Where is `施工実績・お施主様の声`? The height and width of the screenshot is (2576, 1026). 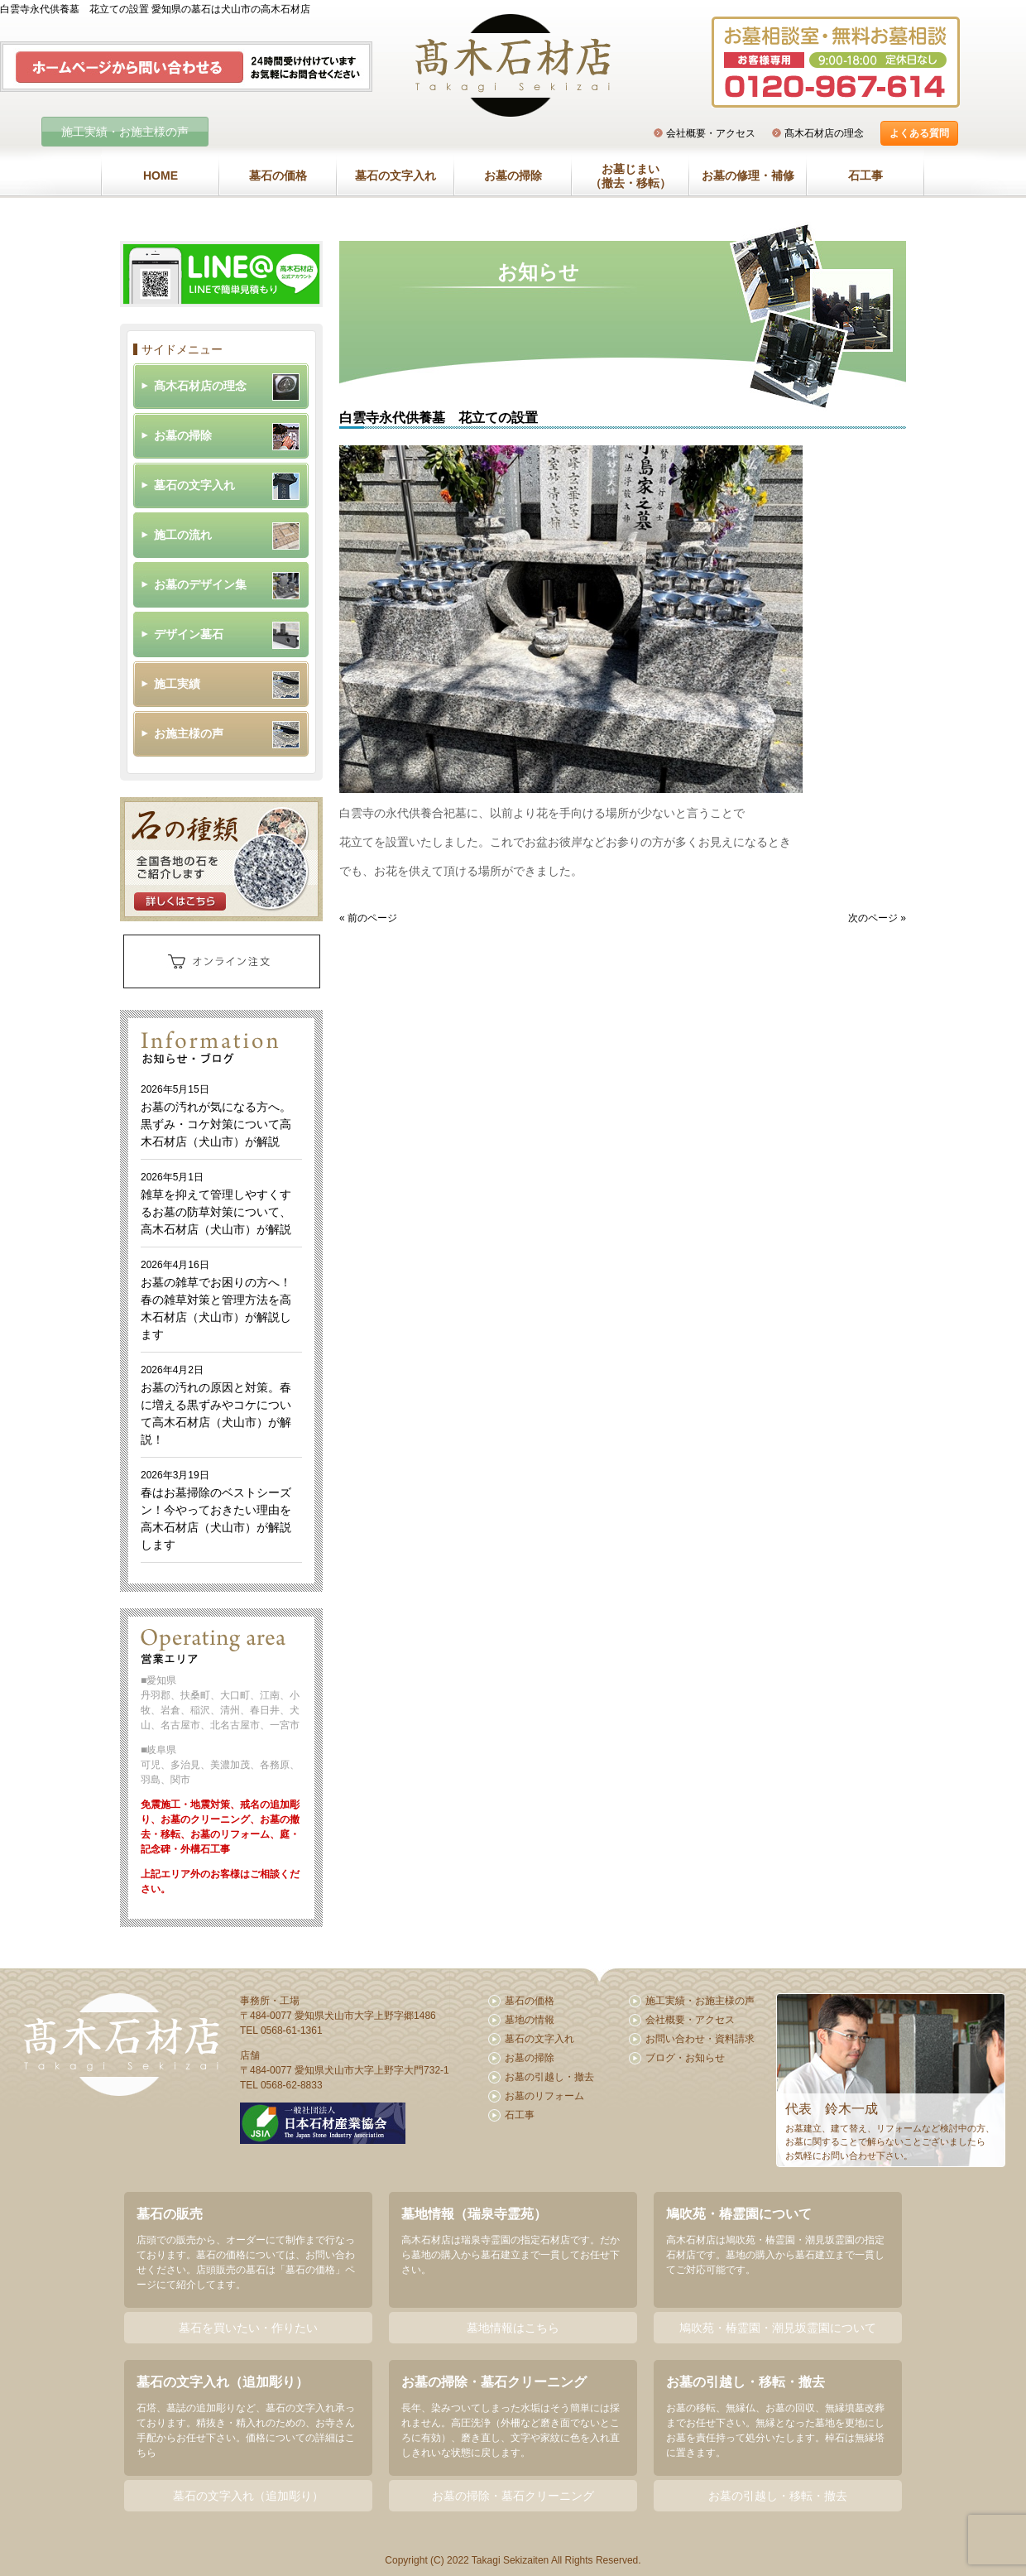 施工実績・お施主様の声 is located at coordinates (125, 131).